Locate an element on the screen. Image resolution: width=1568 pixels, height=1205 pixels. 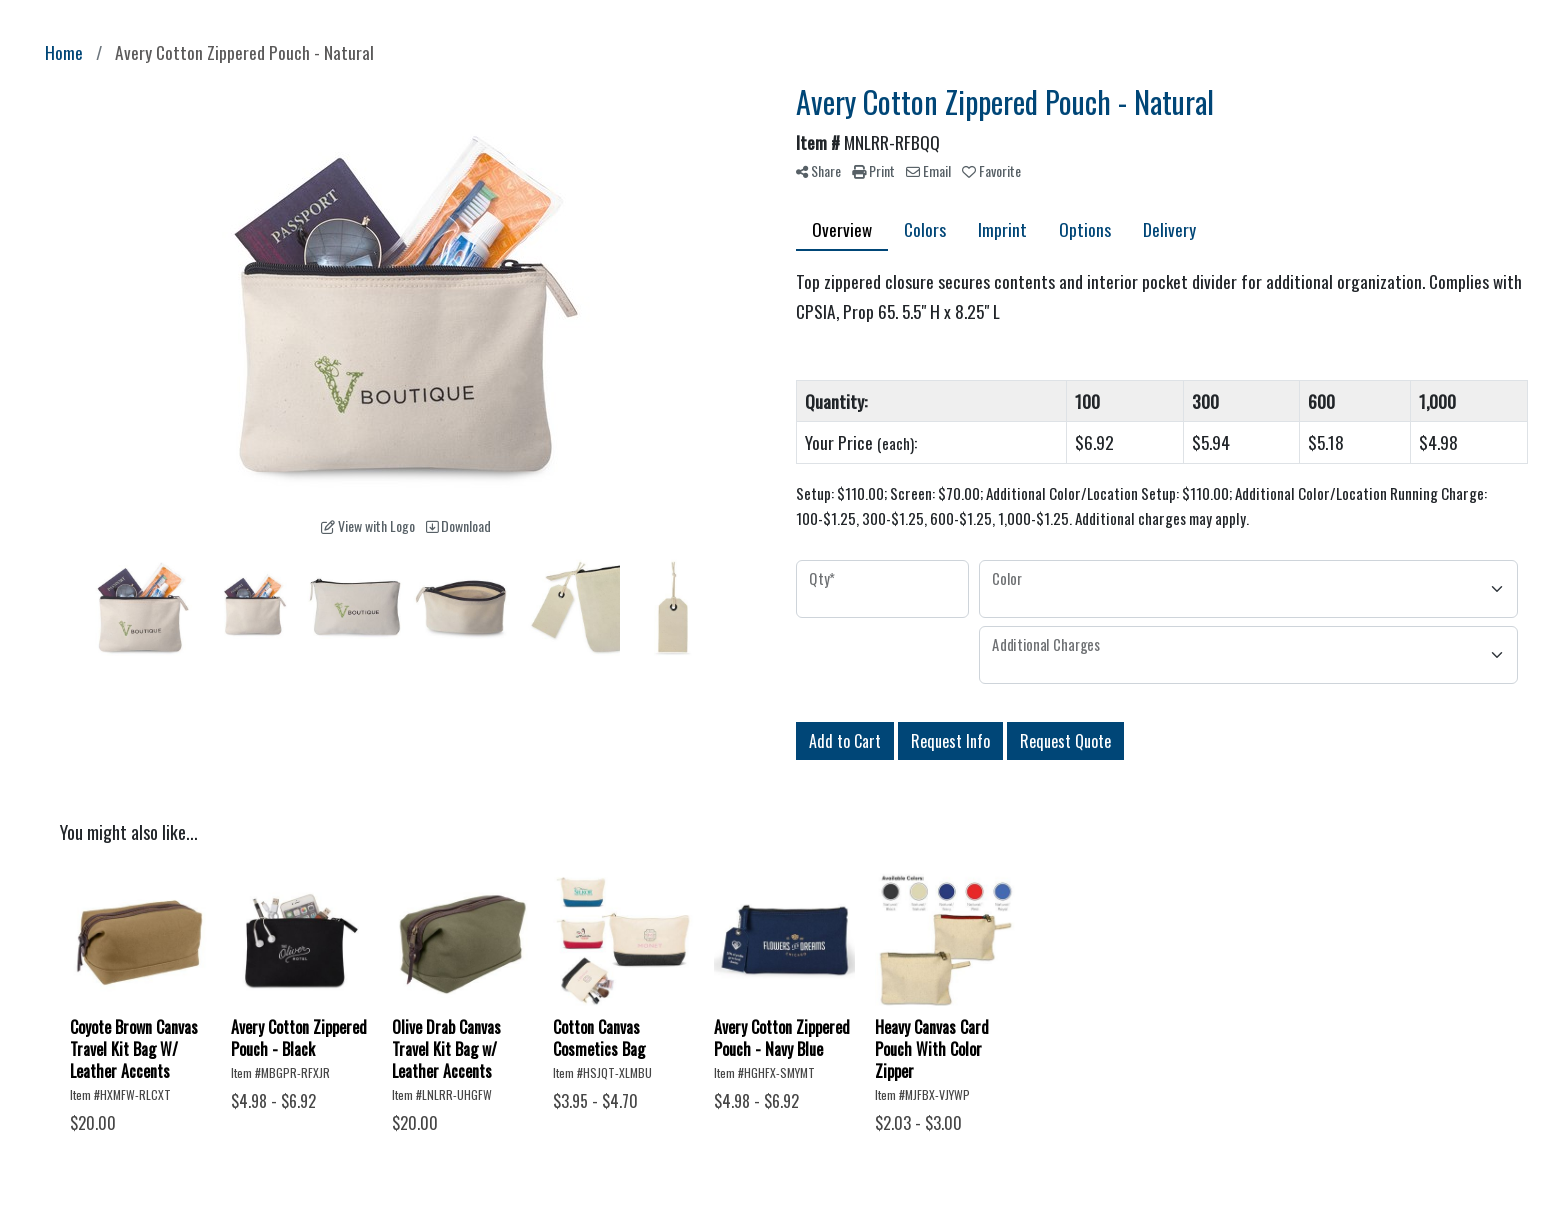
Download is located at coordinates (458, 525).